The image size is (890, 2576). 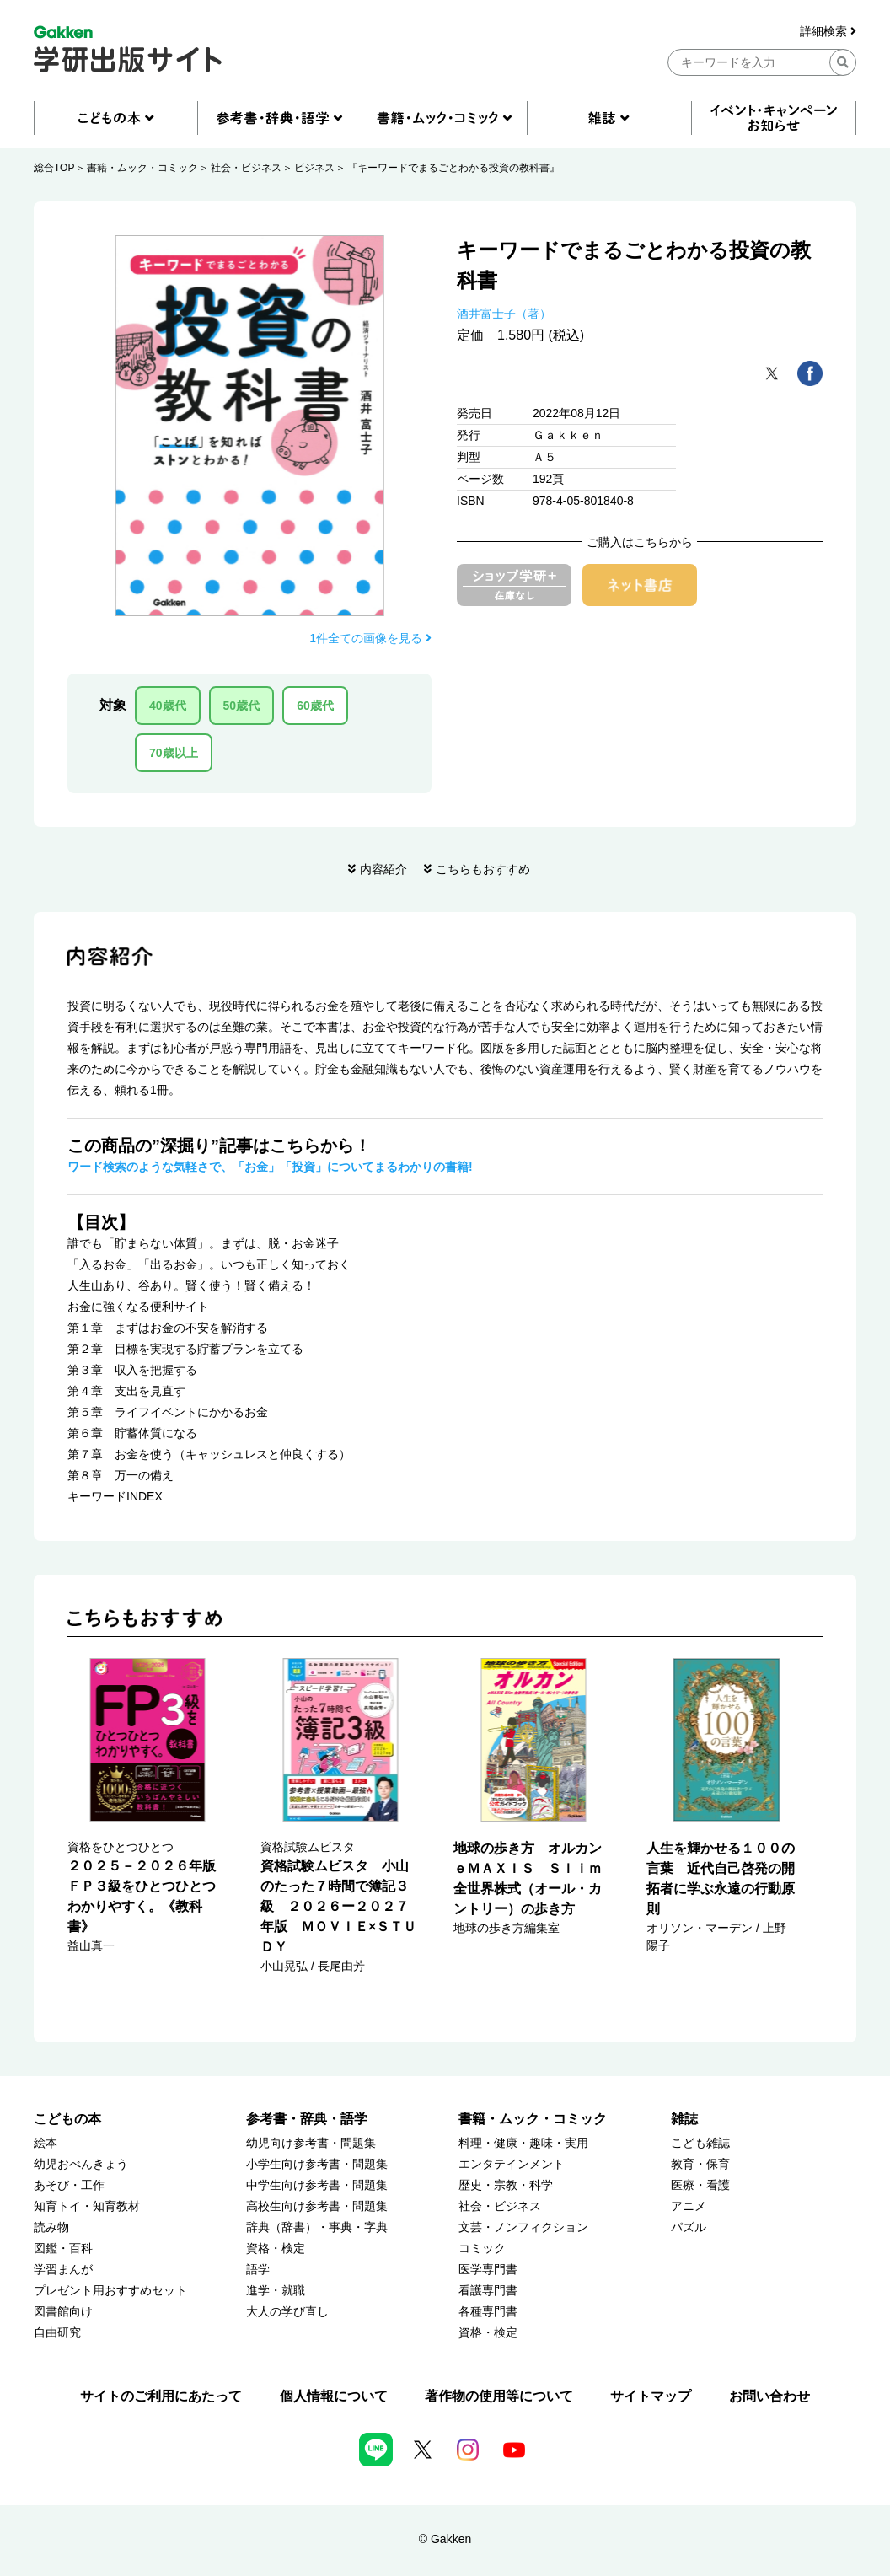 What do you see at coordinates (161, 2396) in the screenshot?
I see `サイトのご利用にあたって` at bounding box center [161, 2396].